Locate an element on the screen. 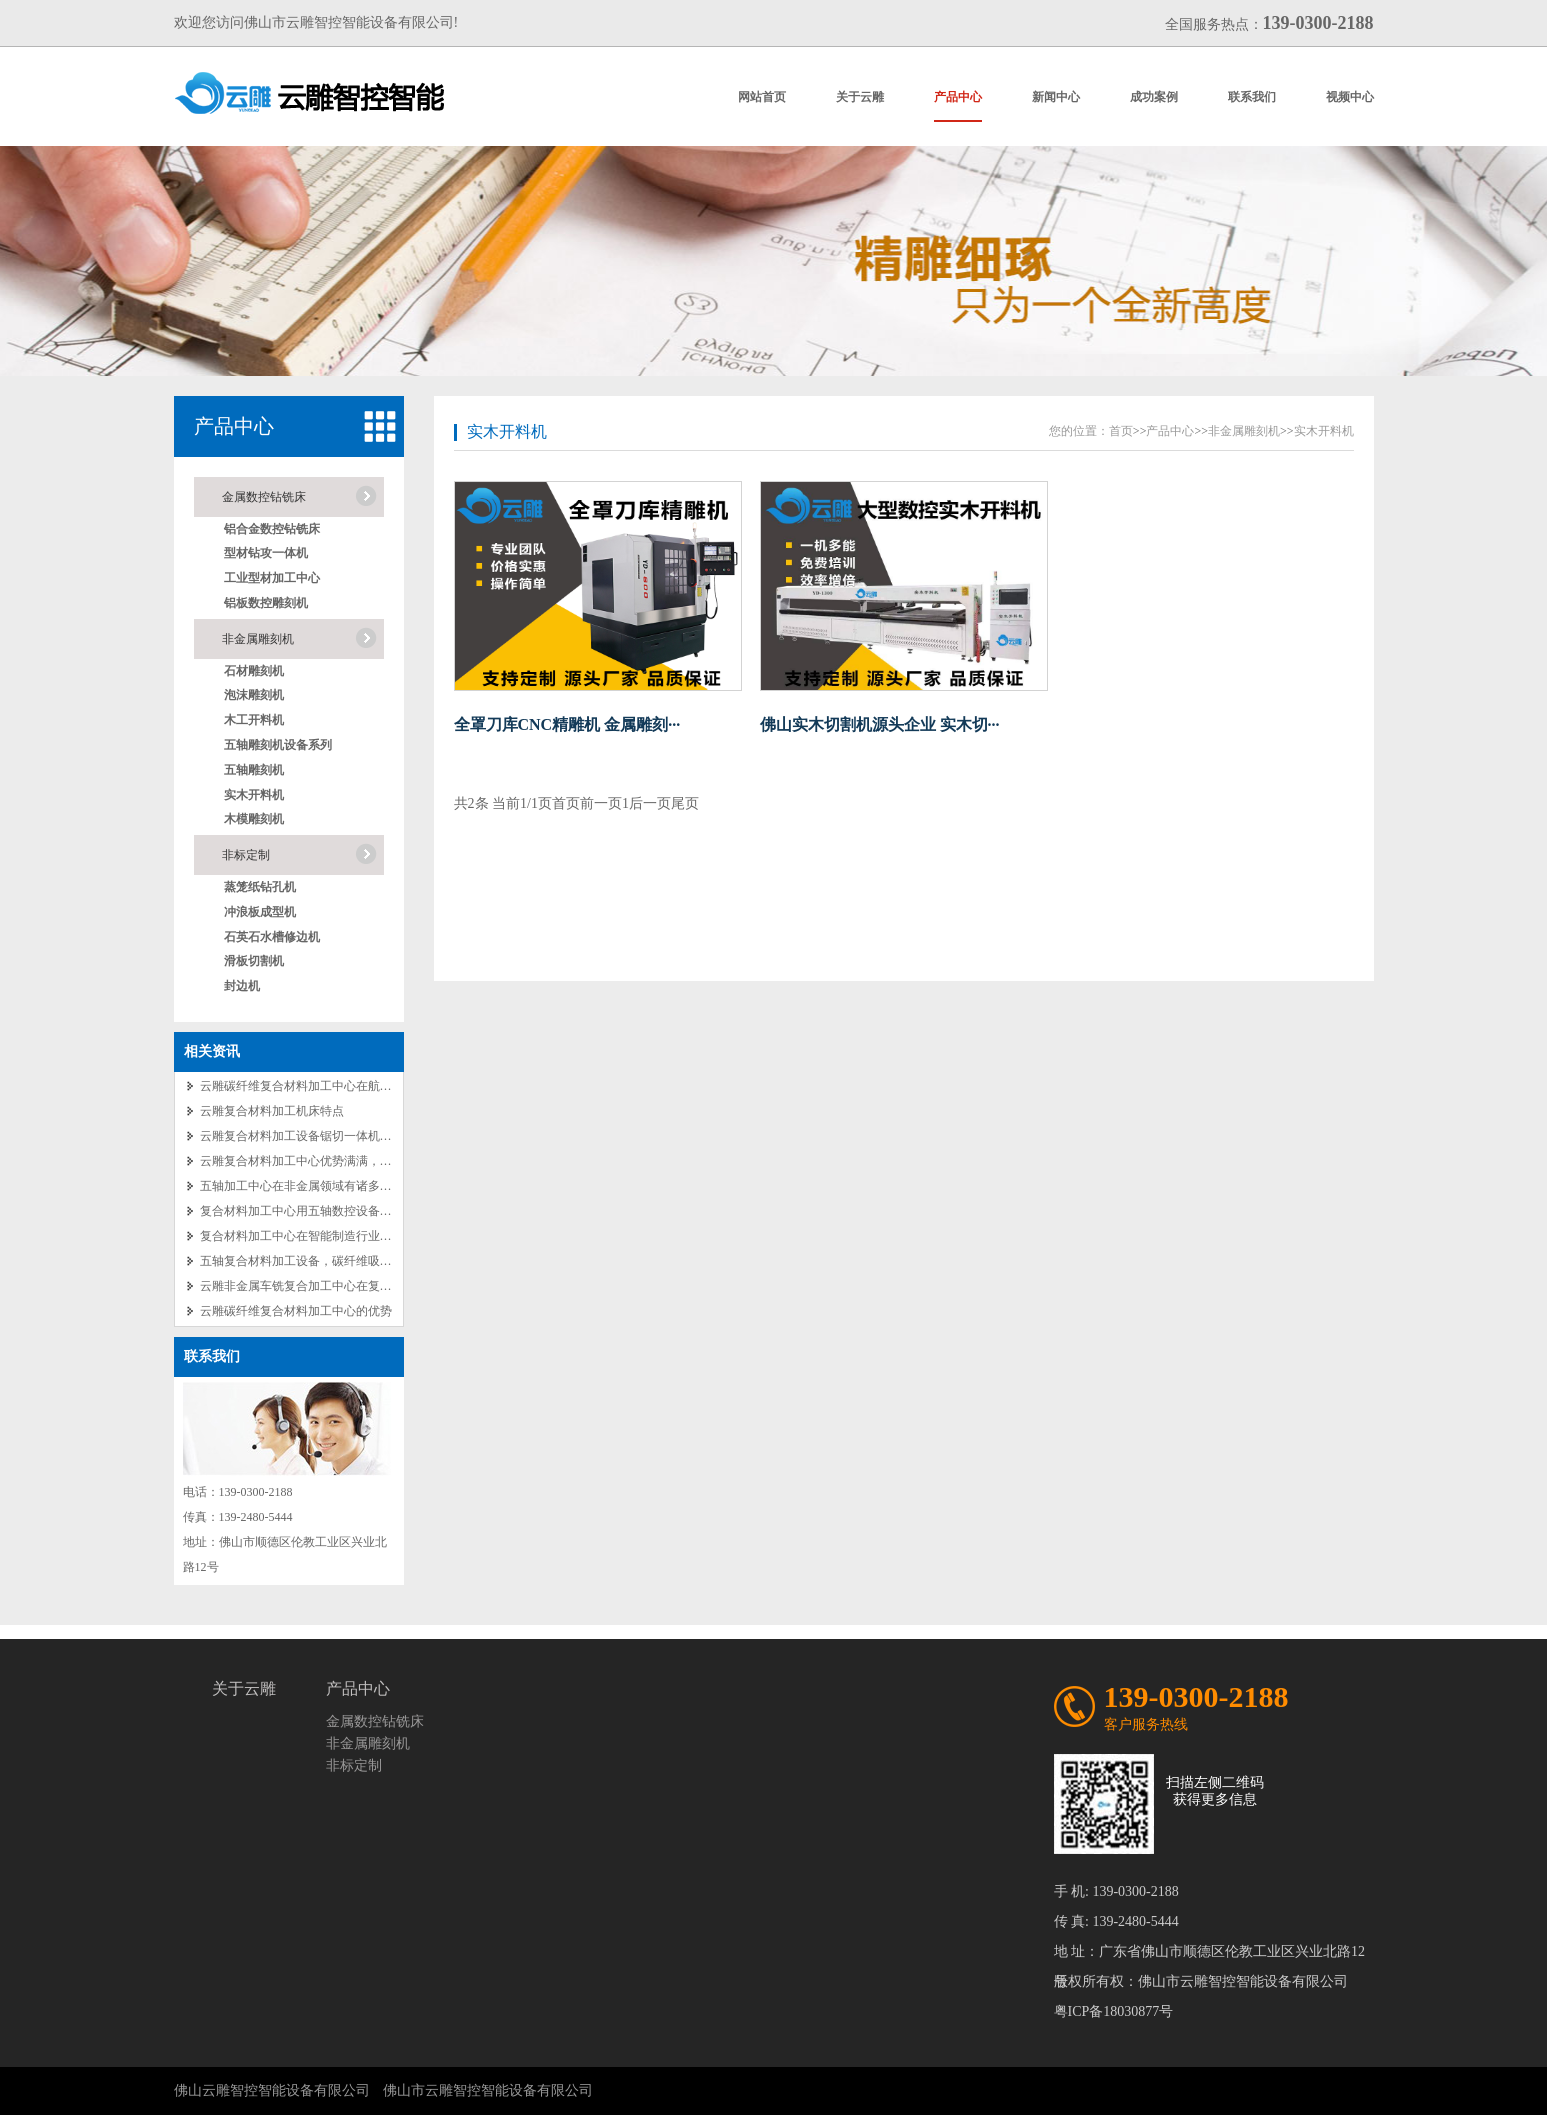 Image resolution: width=1547 pixels, height=2115 pixels. 木模雕刻机 is located at coordinates (254, 819).